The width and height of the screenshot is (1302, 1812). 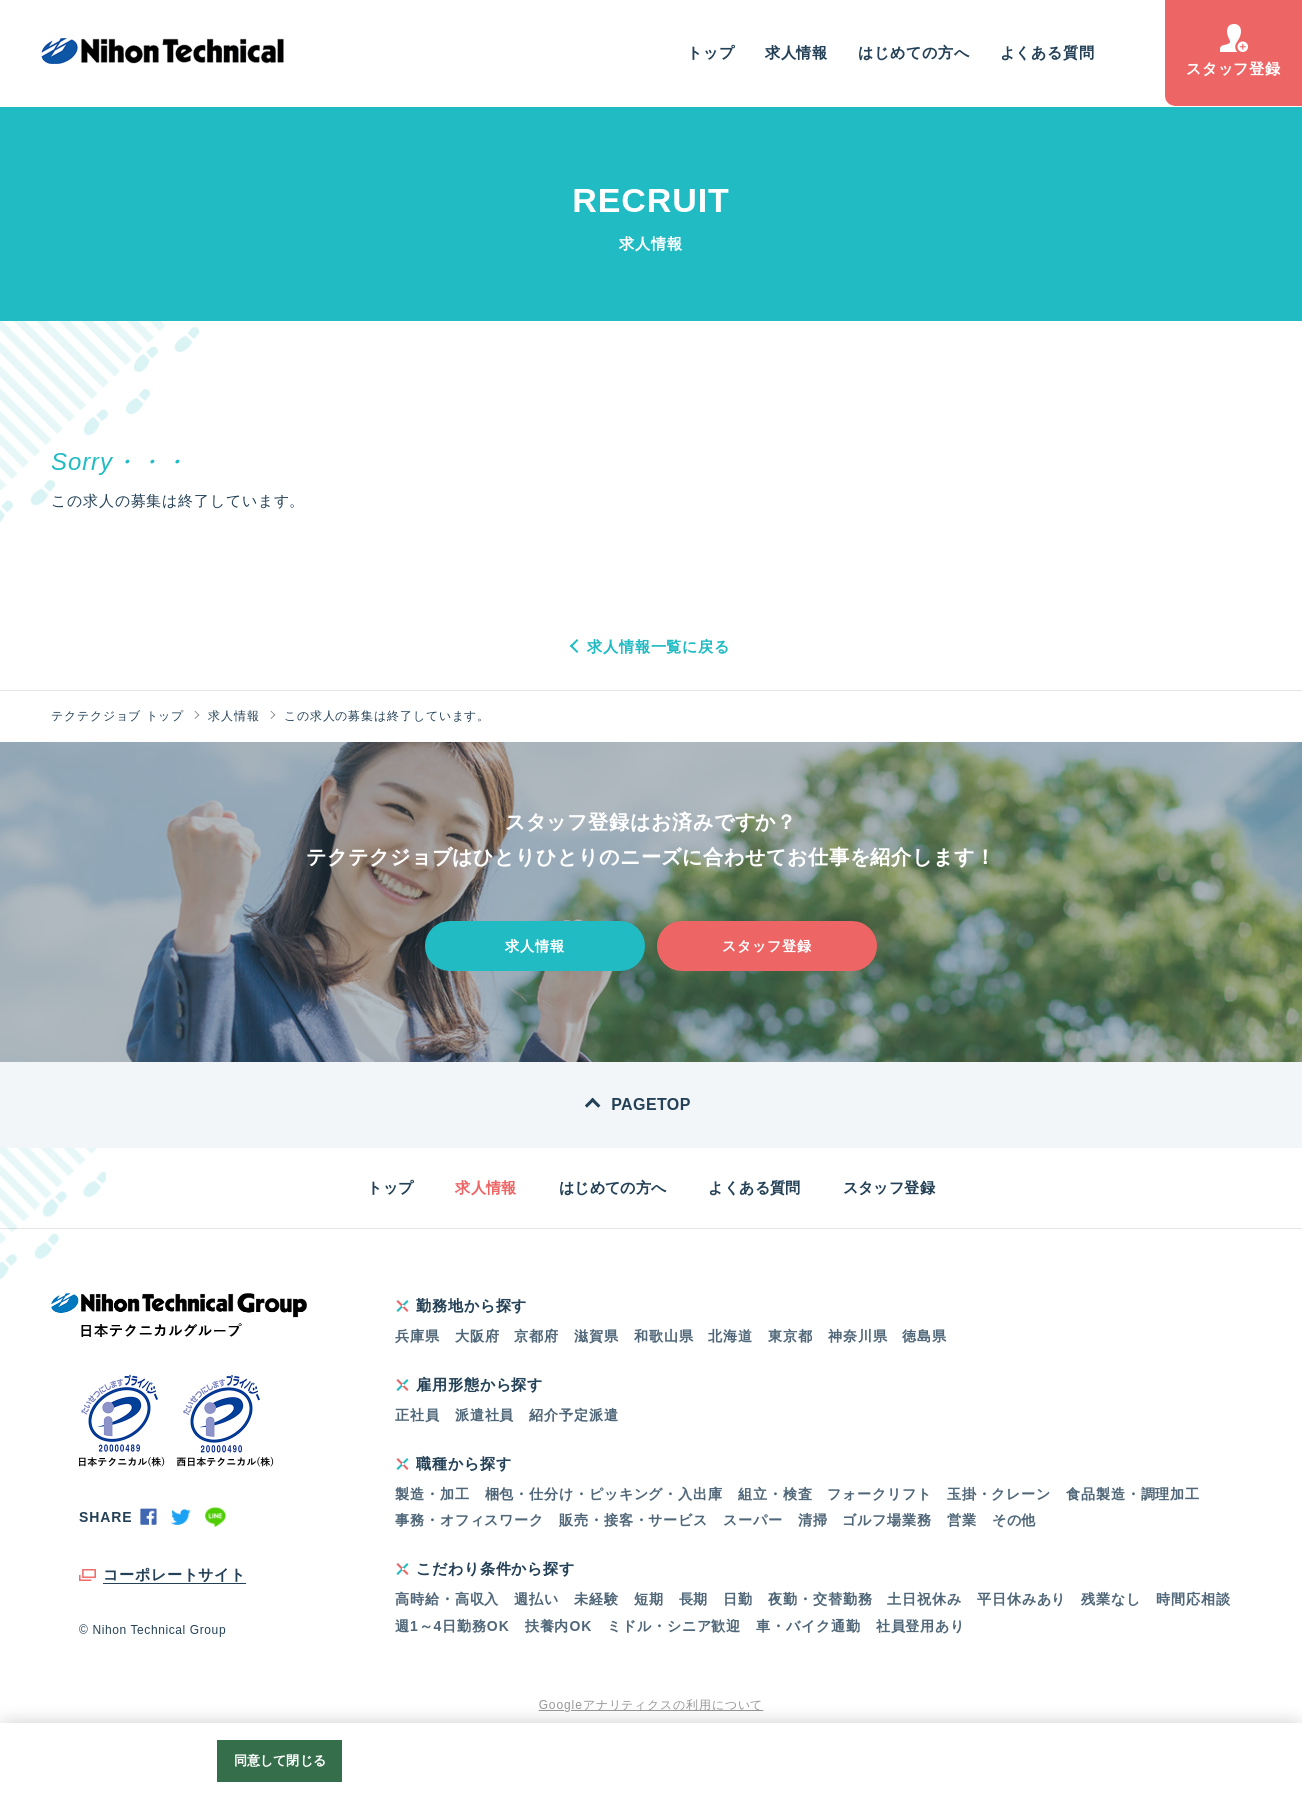 I want to click on 求人情報一覧に戻る, so click(x=658, y=646).